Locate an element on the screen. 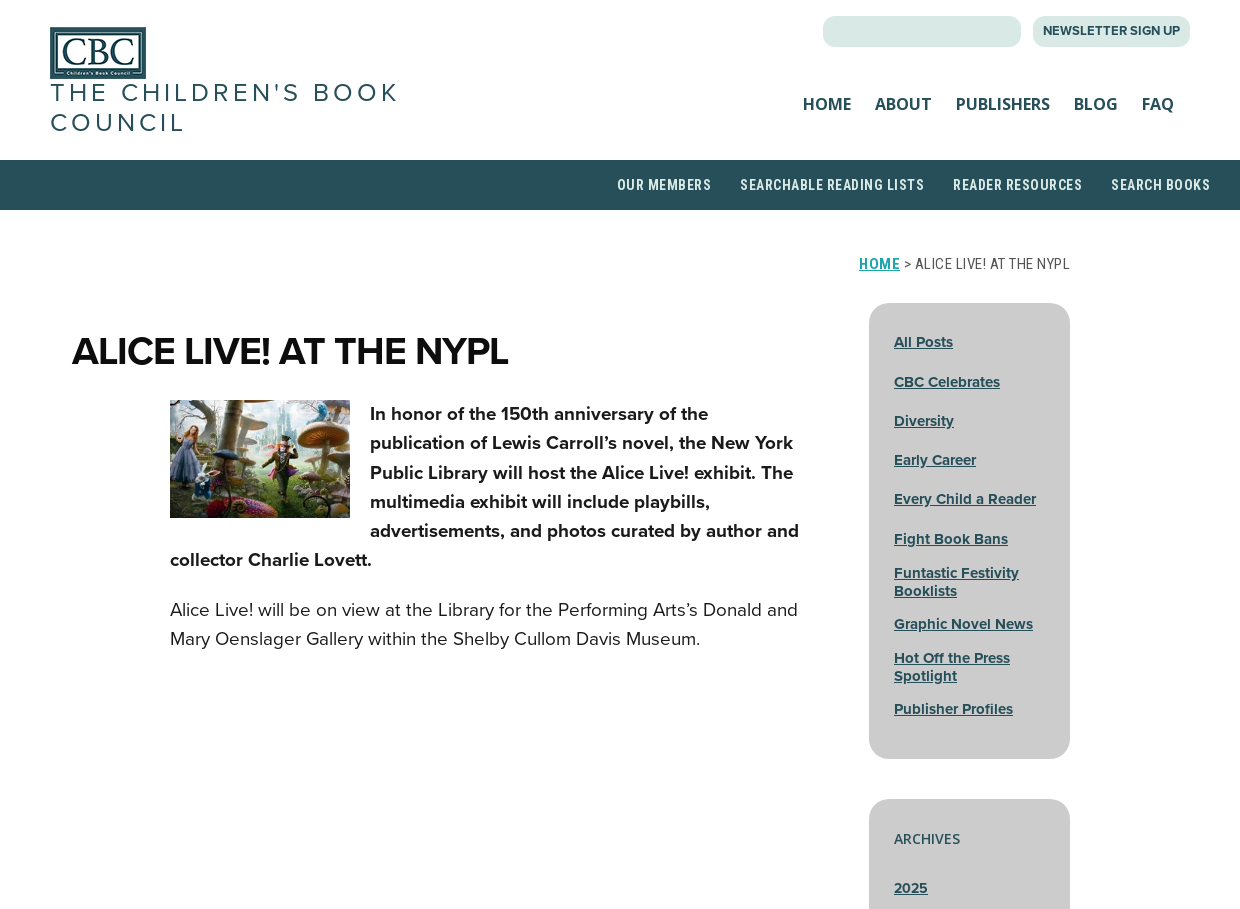  Early Career is located at coordinates (935, 460).